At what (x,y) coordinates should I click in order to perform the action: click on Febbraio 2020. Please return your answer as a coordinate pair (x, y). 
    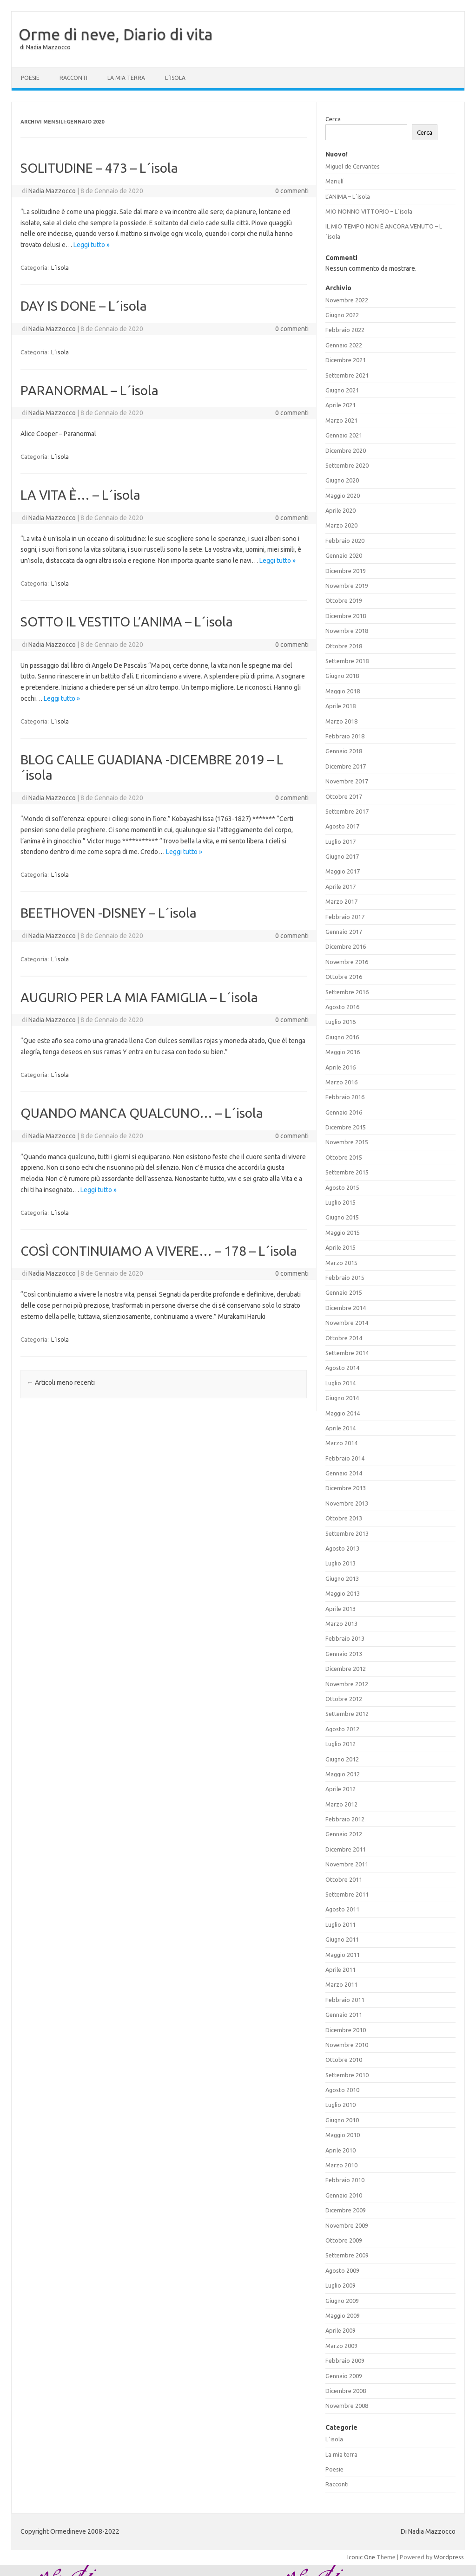
    Looking at the image, I should click on (344, 540).